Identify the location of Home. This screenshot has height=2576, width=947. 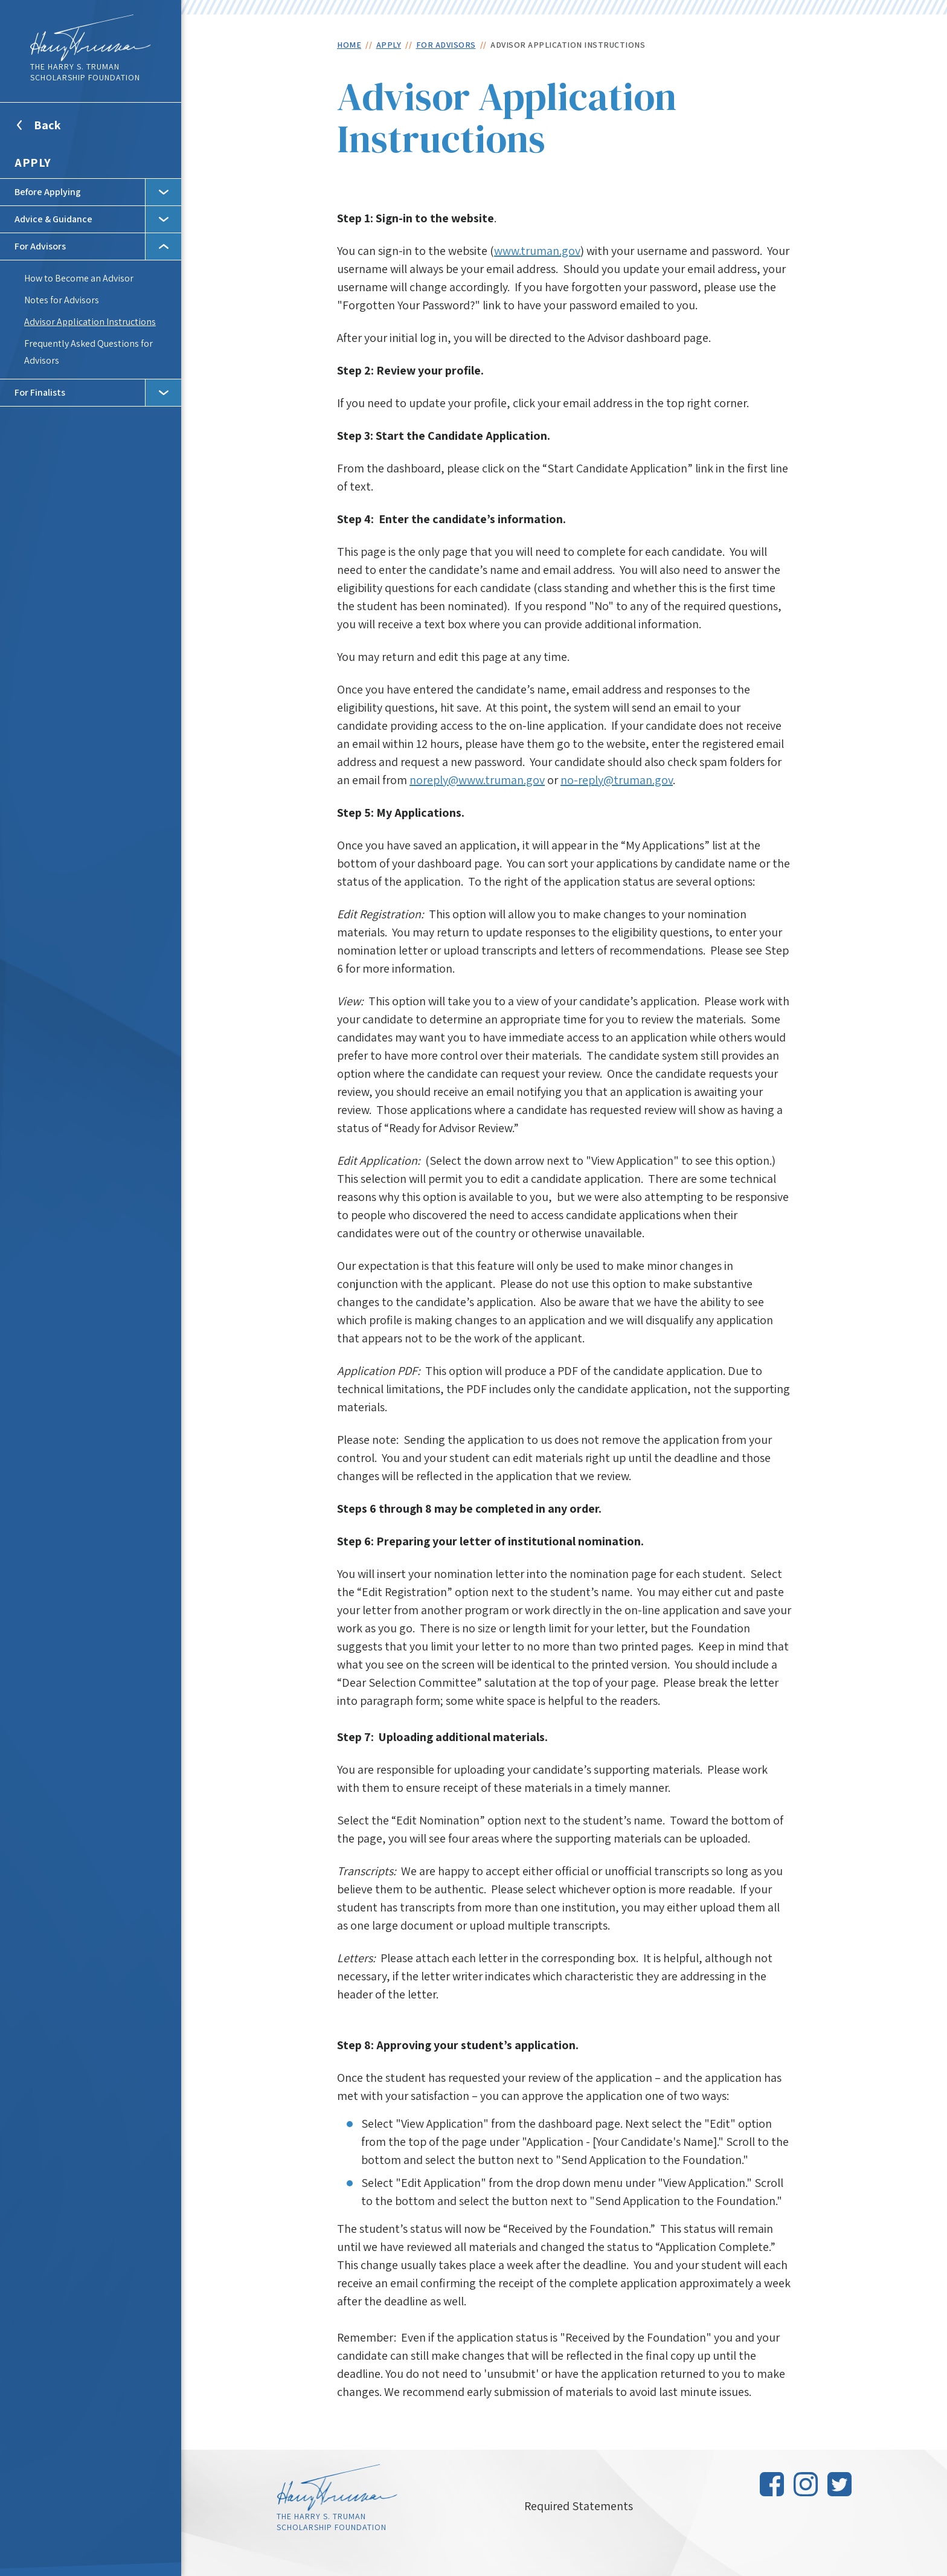
(349, 44).